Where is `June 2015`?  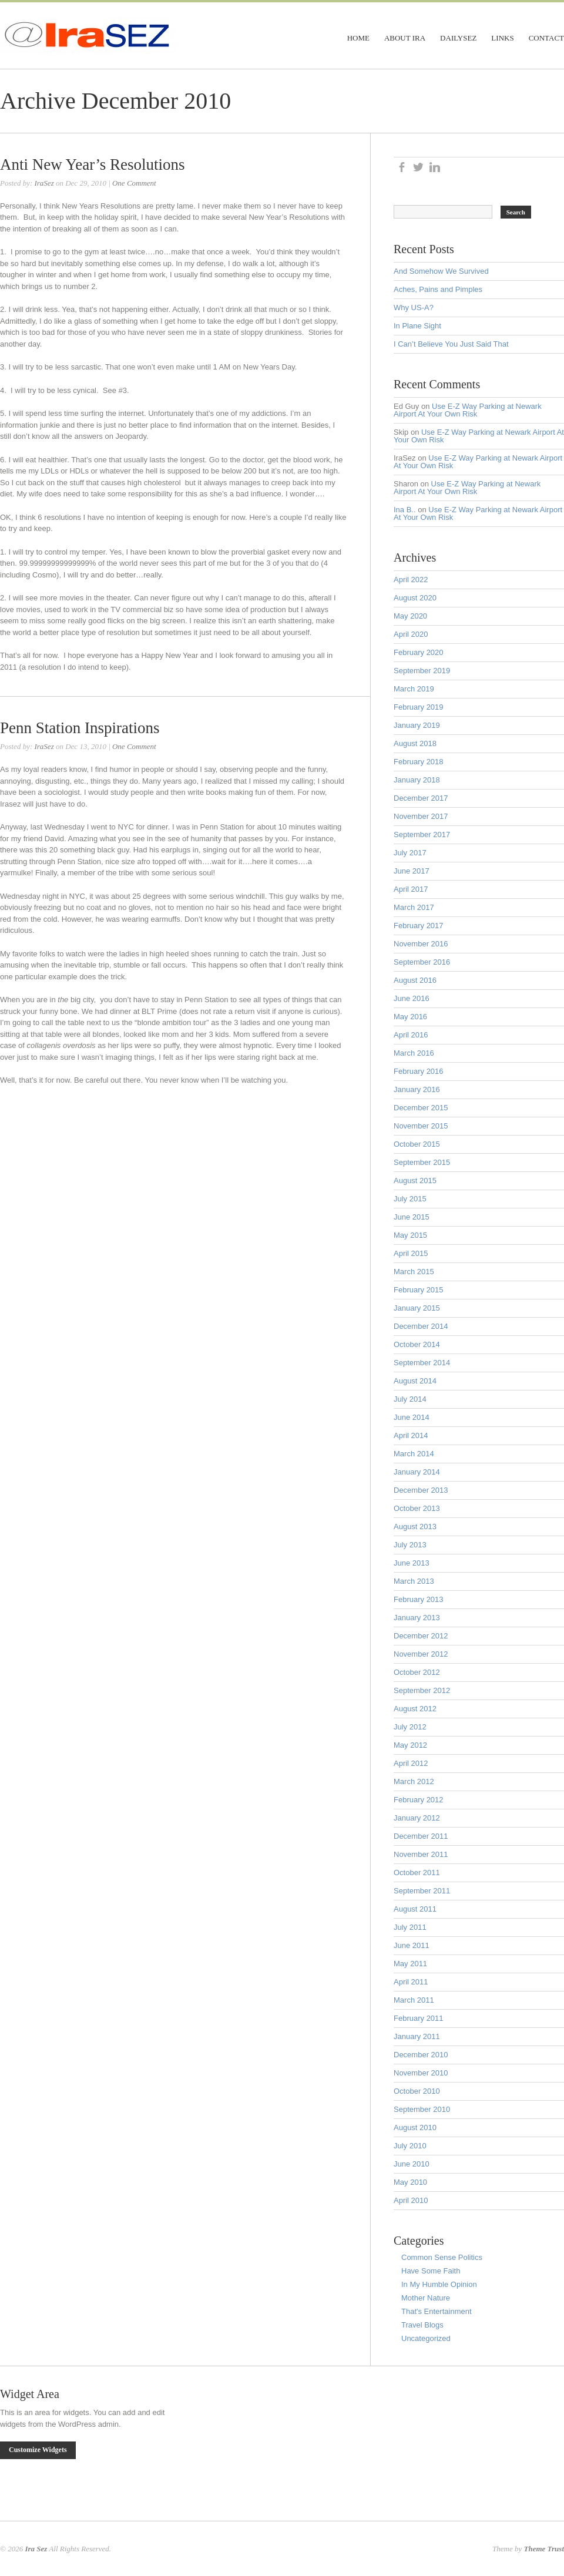
June 2015 is located at coordinates (411, 1217).